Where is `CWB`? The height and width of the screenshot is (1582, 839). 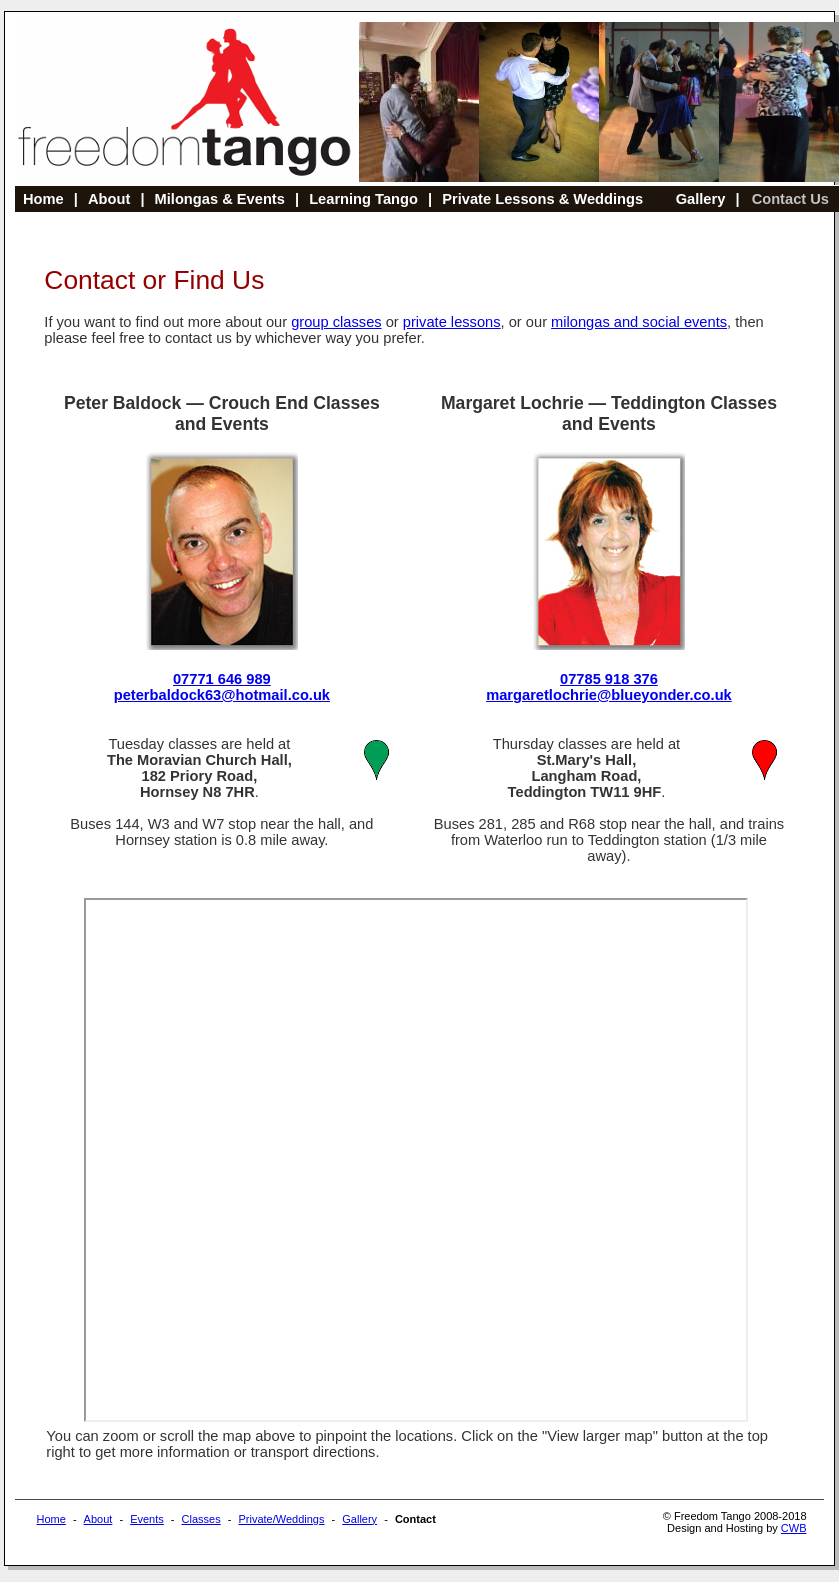
CWB is located at coordinates (794, 1528).